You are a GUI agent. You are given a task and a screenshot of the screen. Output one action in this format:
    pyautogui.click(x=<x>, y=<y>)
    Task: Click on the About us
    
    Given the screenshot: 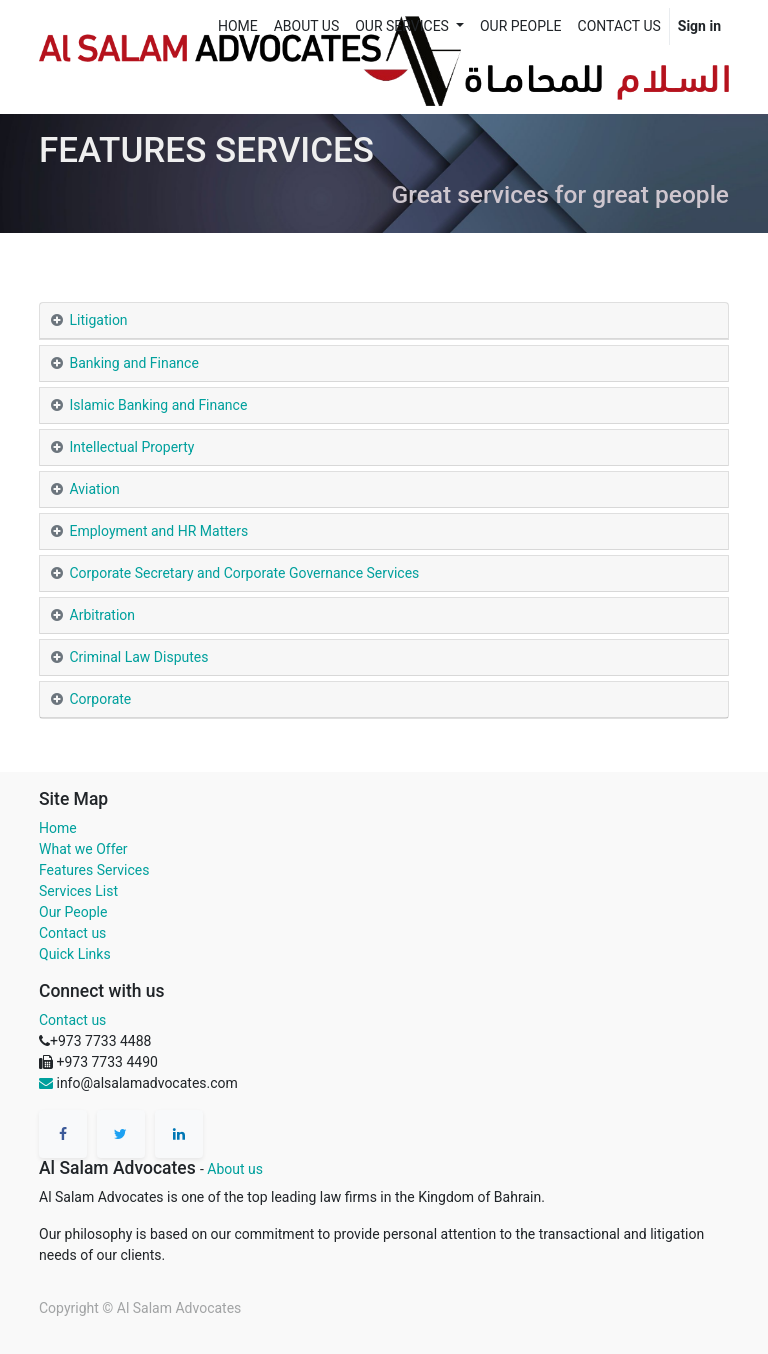 What is the action you would take?
    pyautogui.click(x=235, y=1169)
    